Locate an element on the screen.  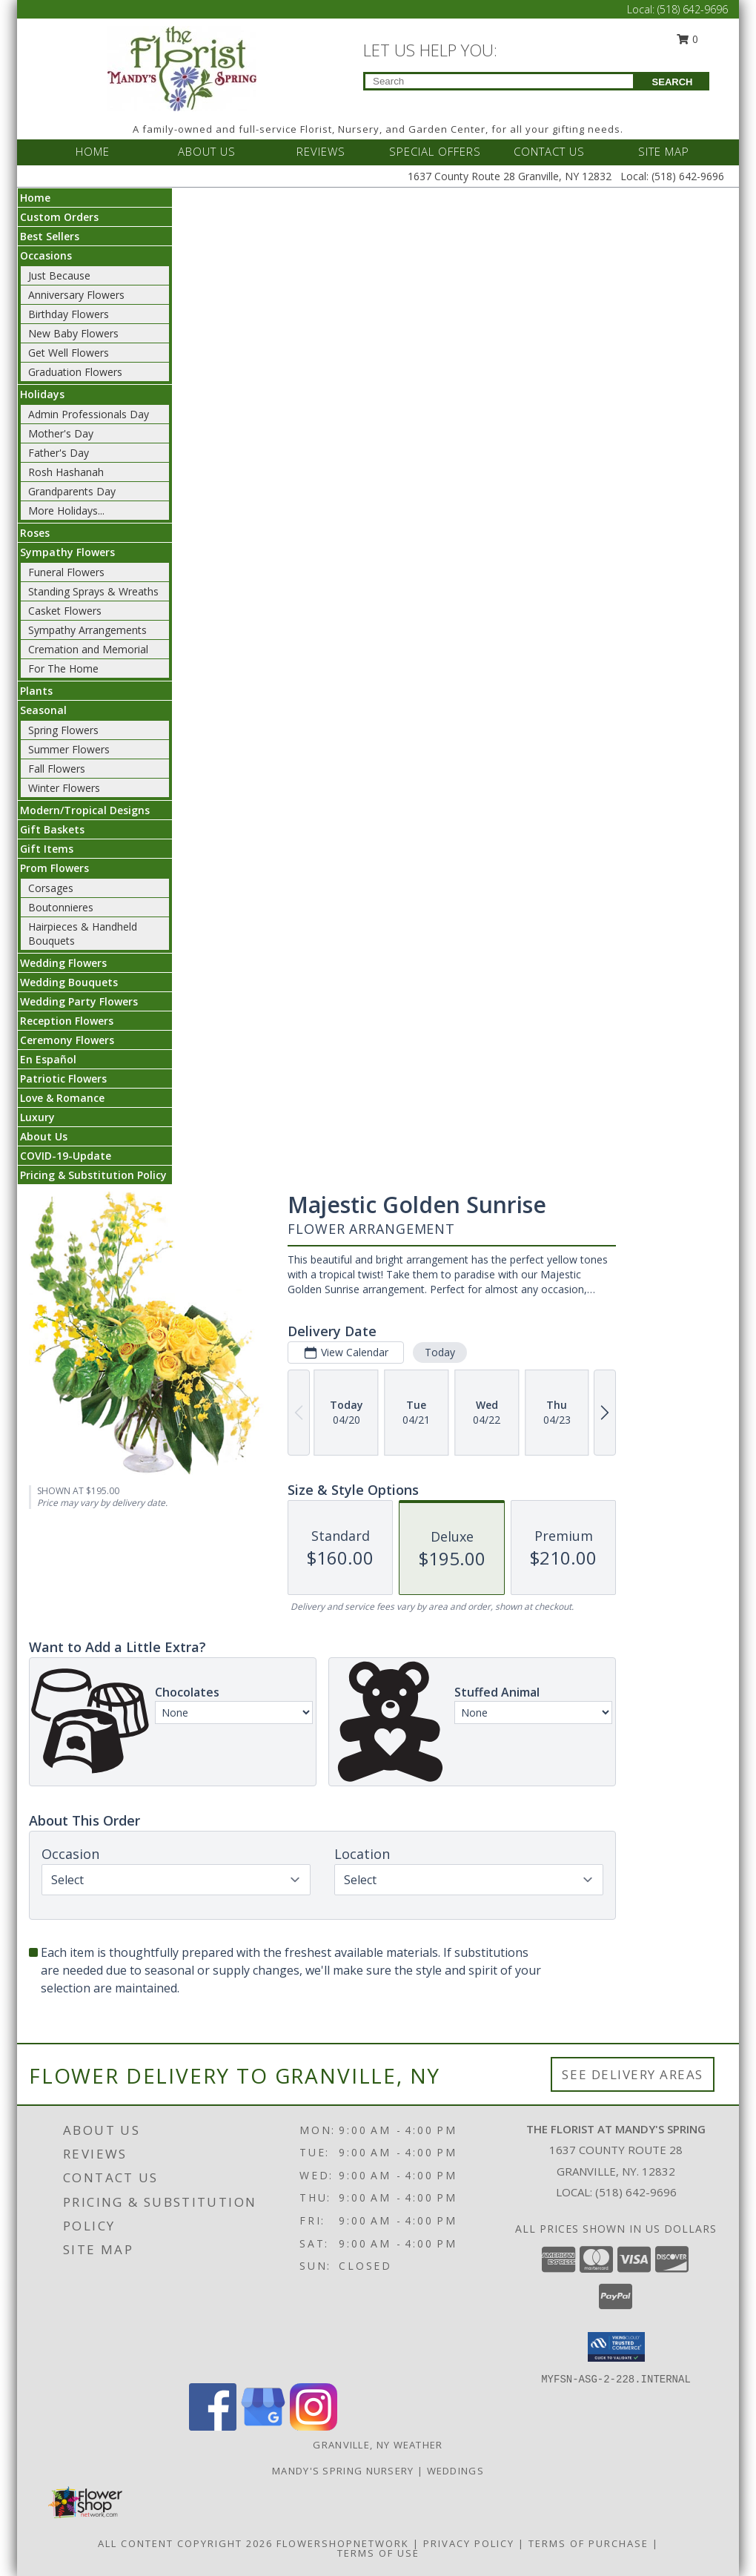
Corsages is located at coordinates (50, 888).